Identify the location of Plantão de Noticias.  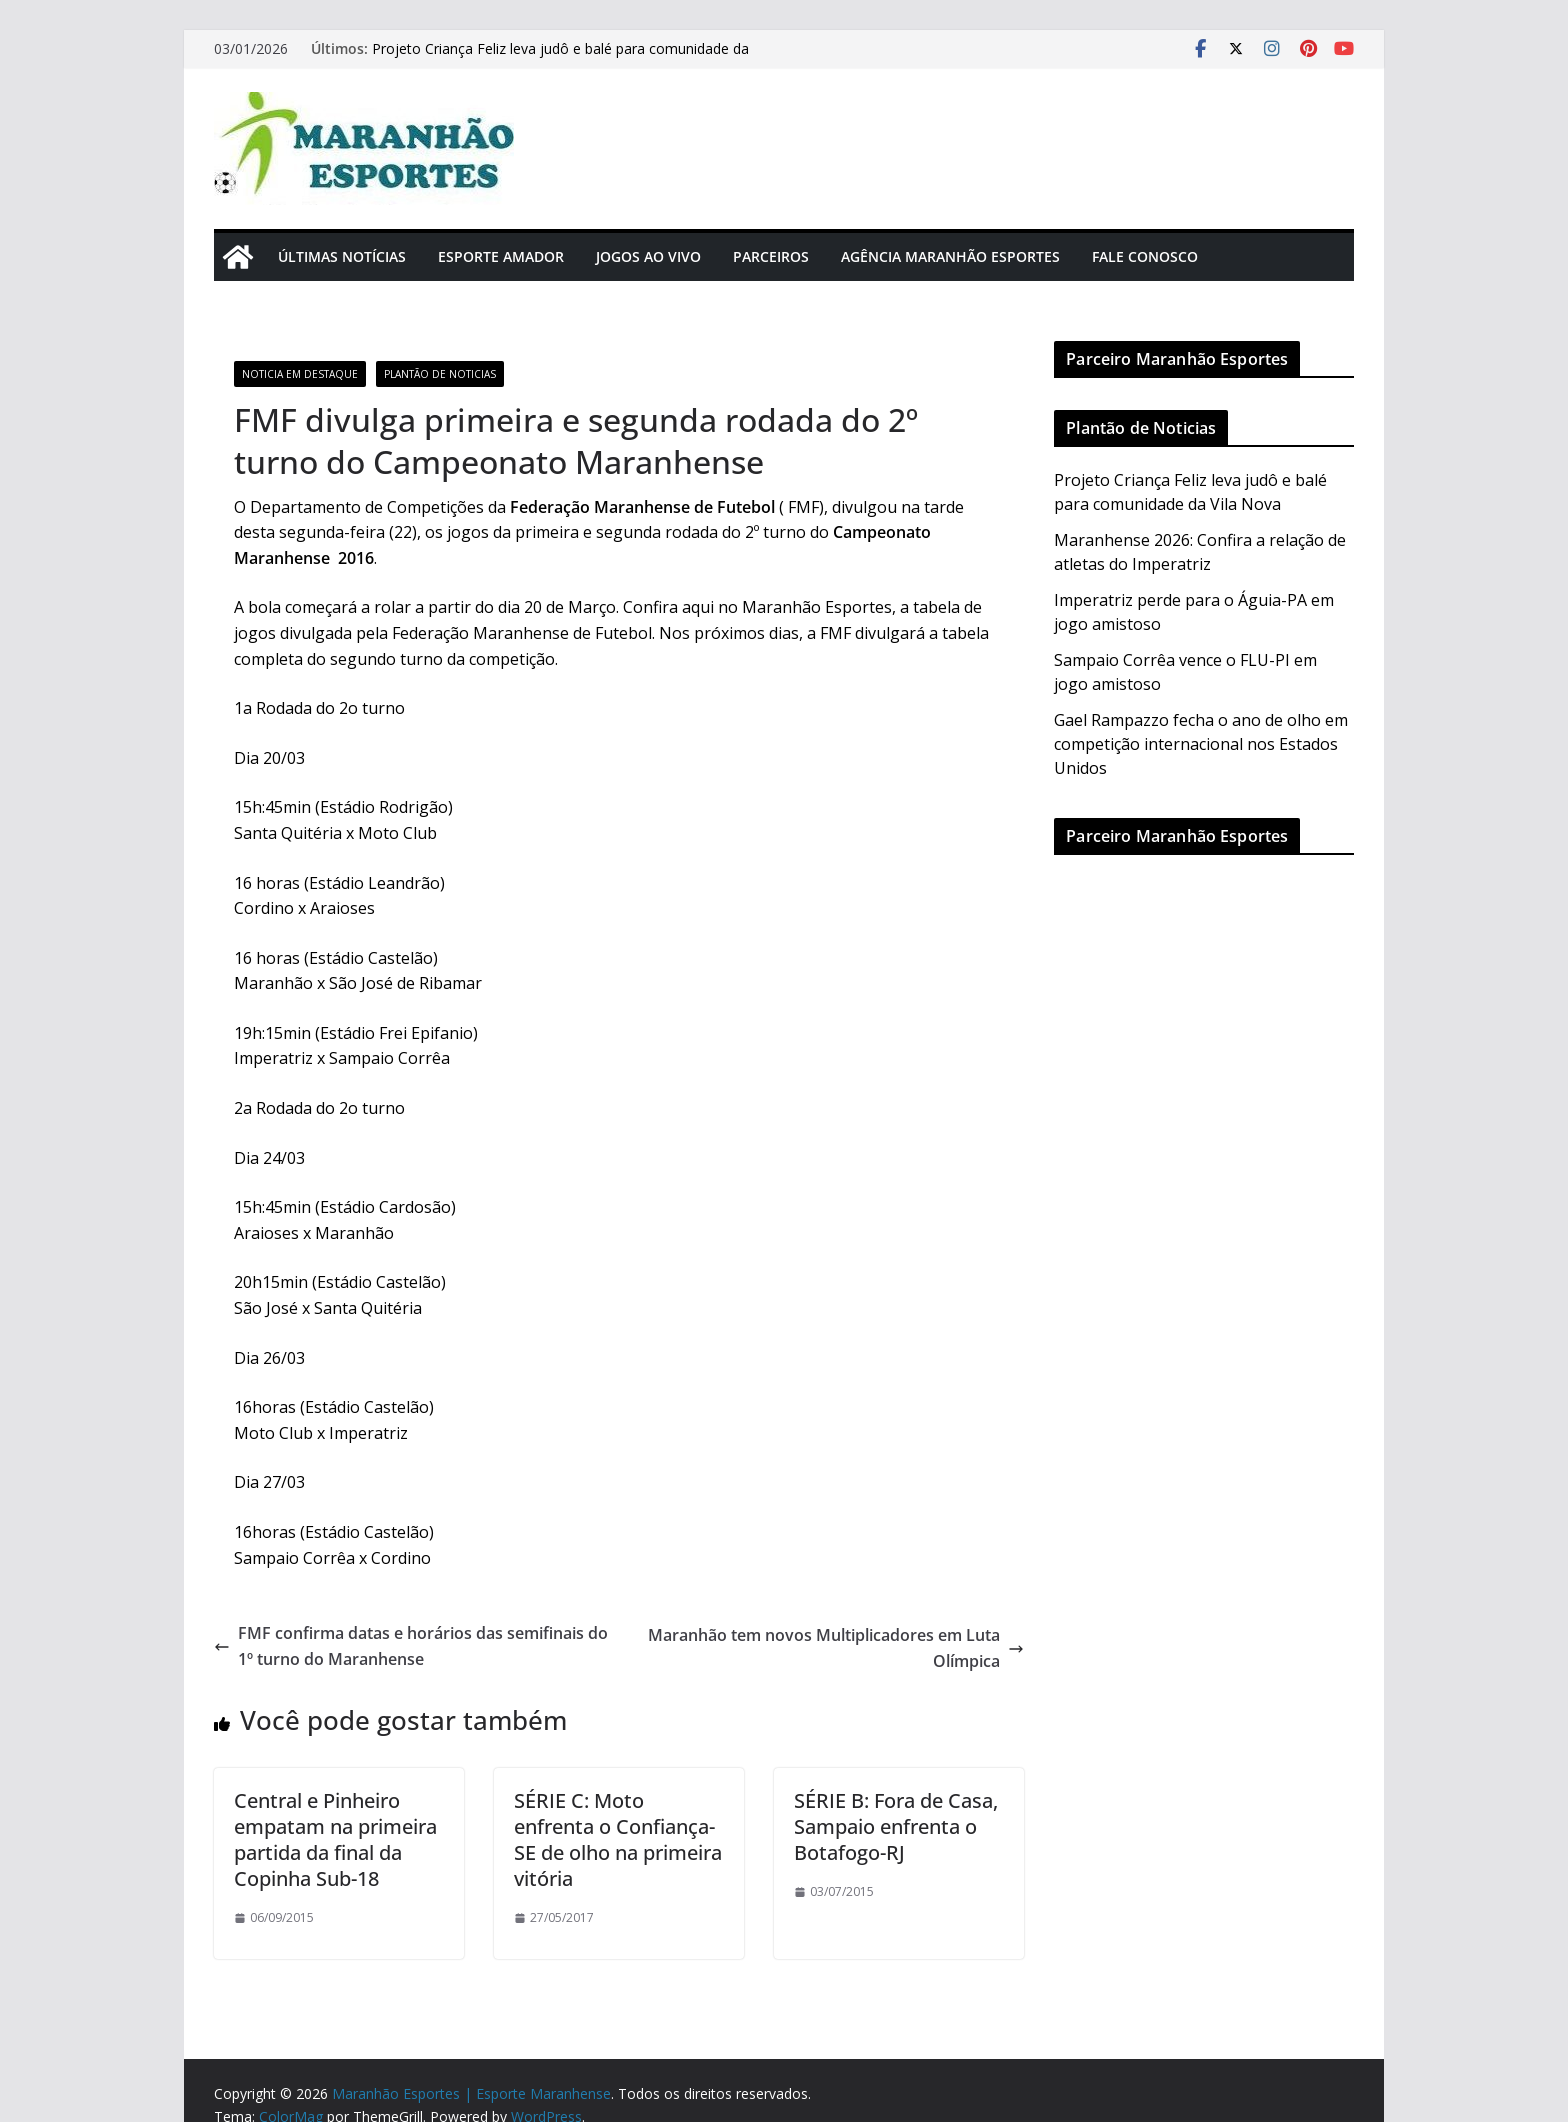
(440, 374).